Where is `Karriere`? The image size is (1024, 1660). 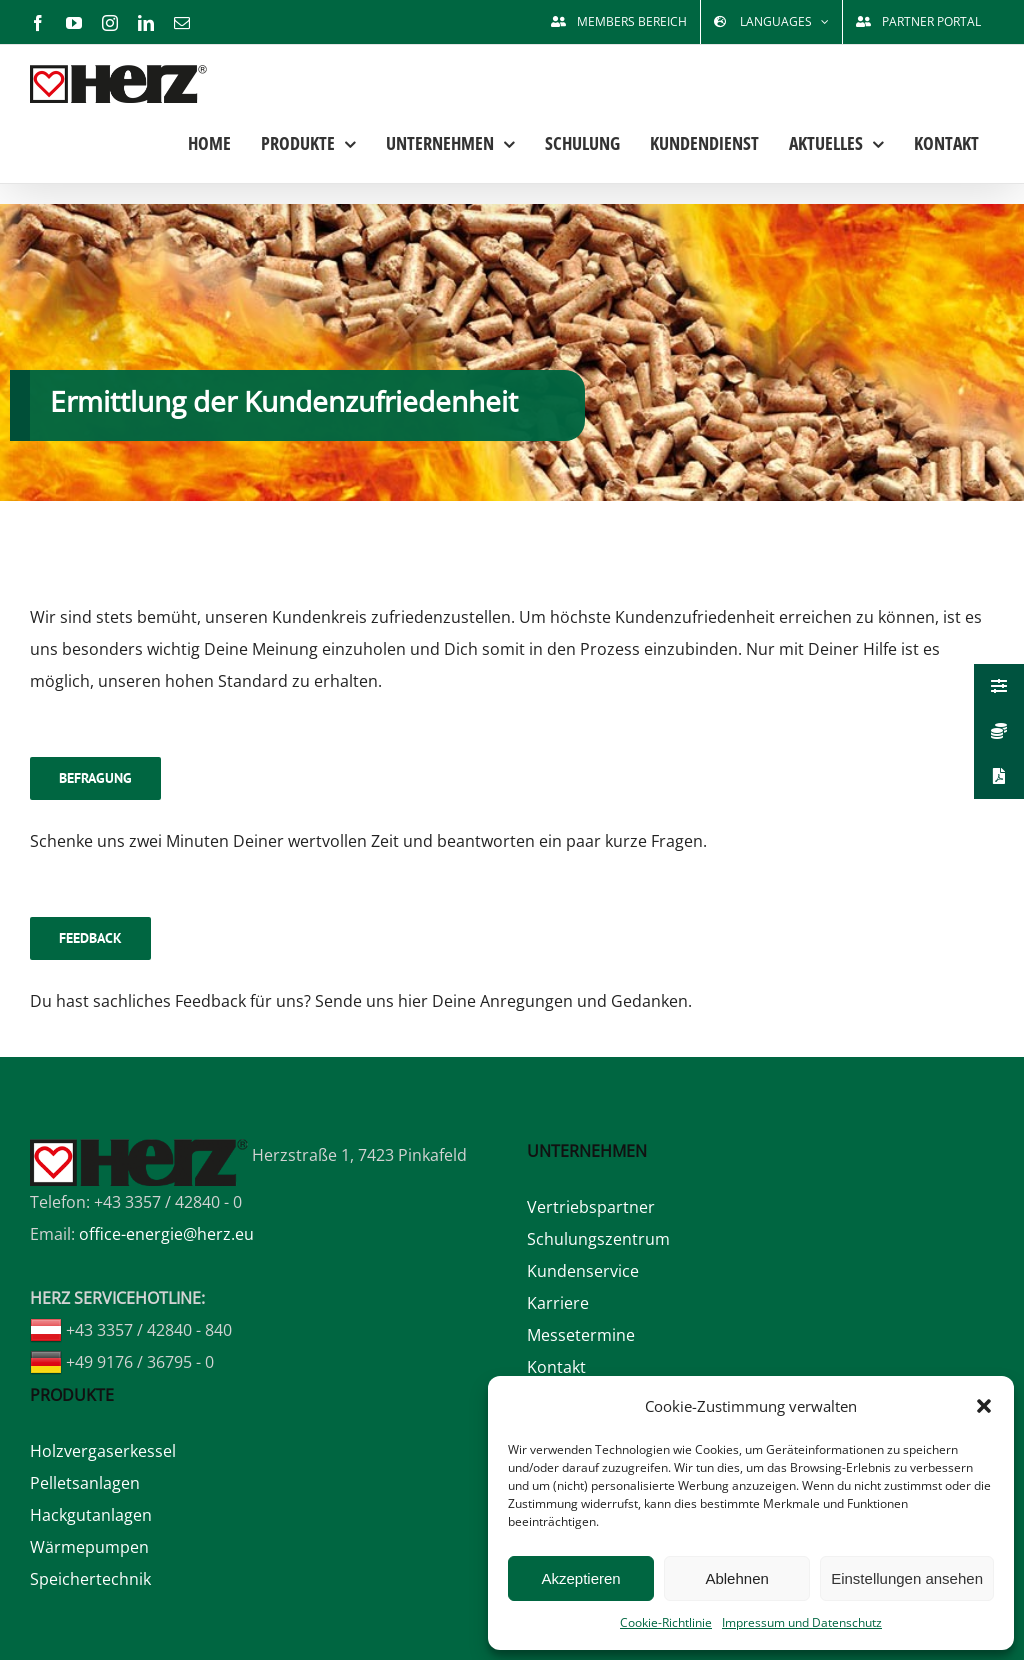 Karriere is located at coordinates (558, 1303).